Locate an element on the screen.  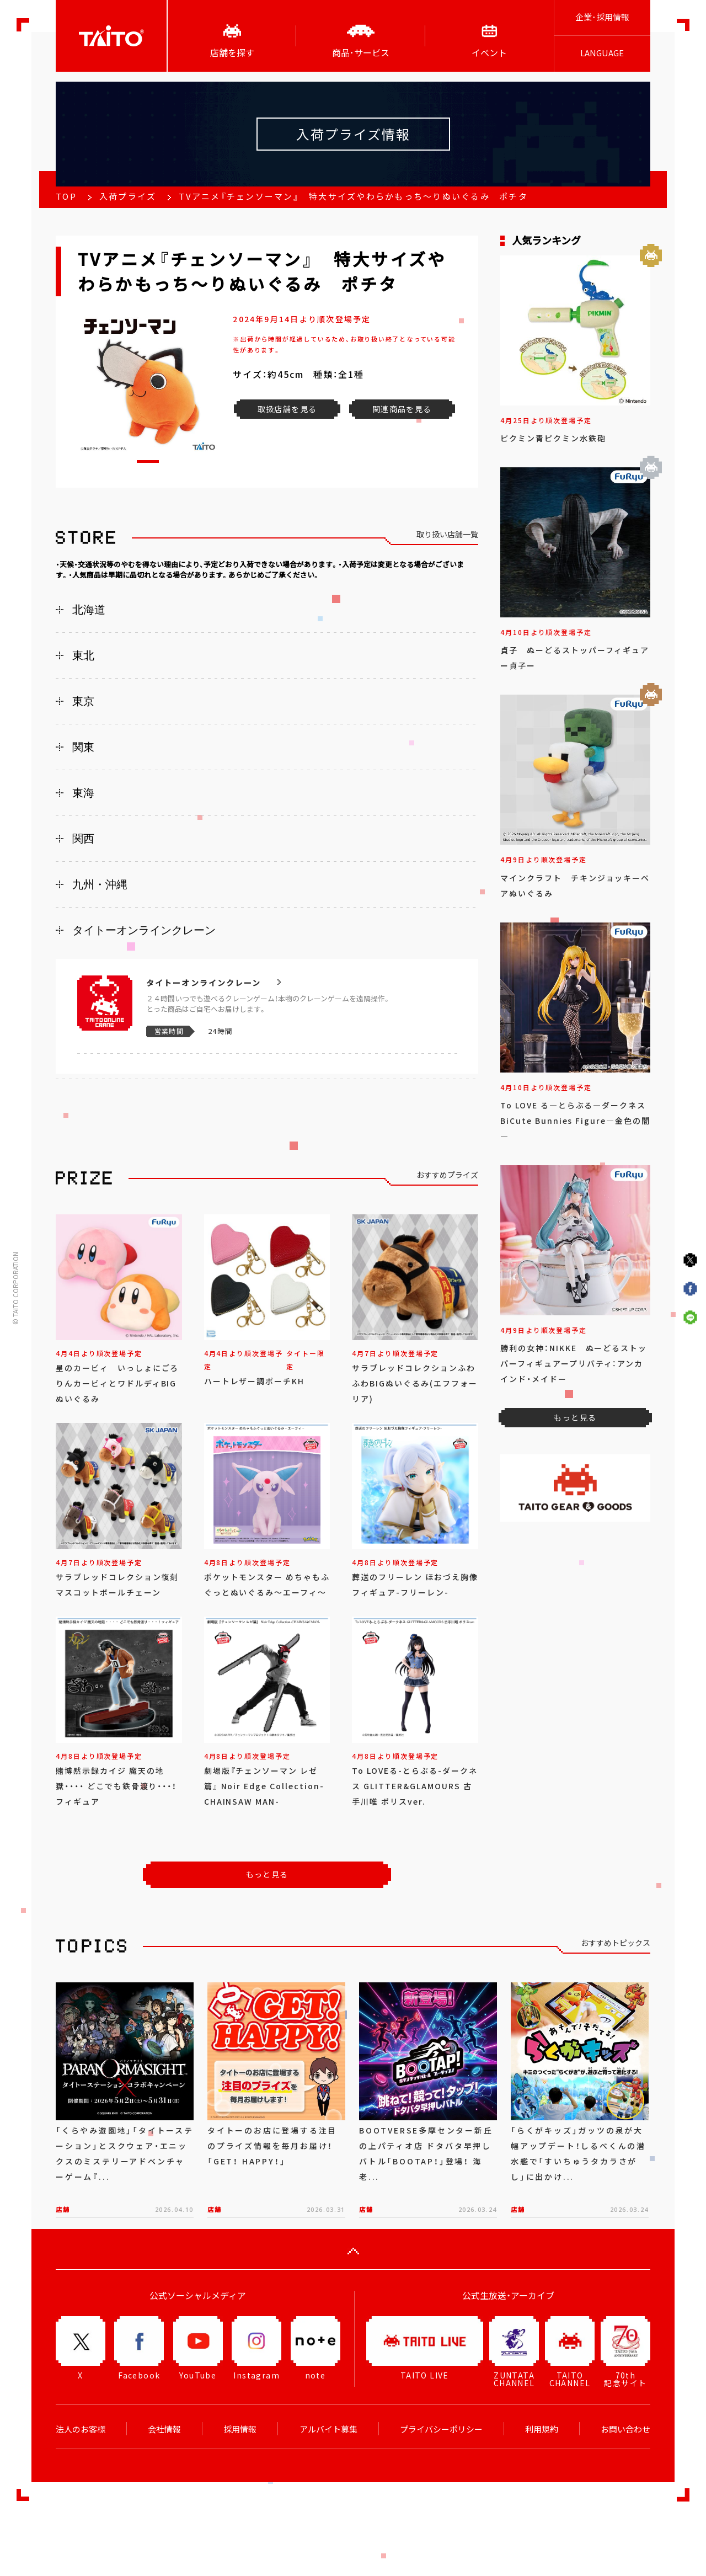
会社情報 is located at coordinates (164, 2429).